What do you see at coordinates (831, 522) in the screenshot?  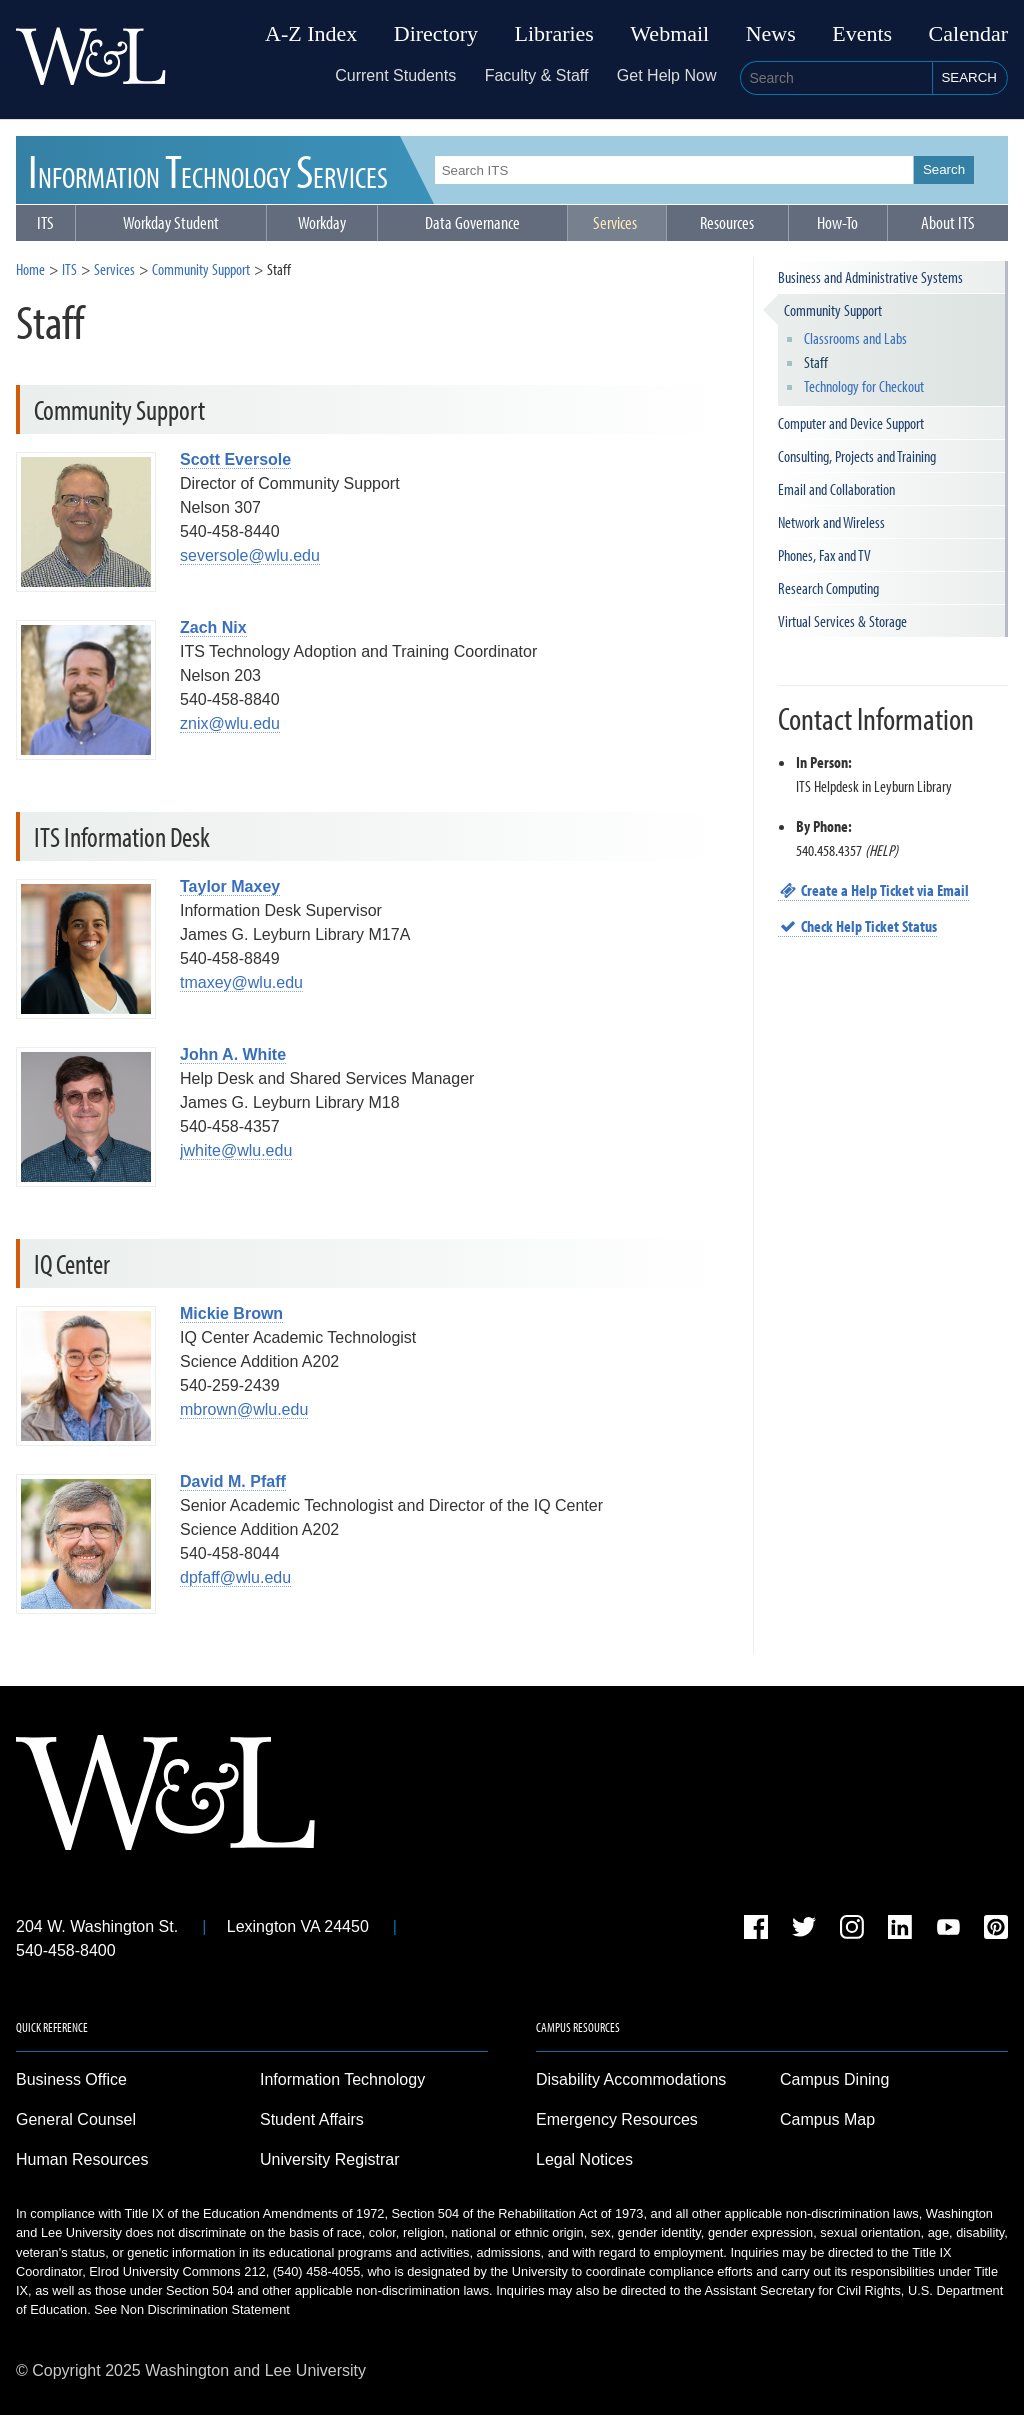 I see `Network and Wireless` at bounding box center [831, 522].